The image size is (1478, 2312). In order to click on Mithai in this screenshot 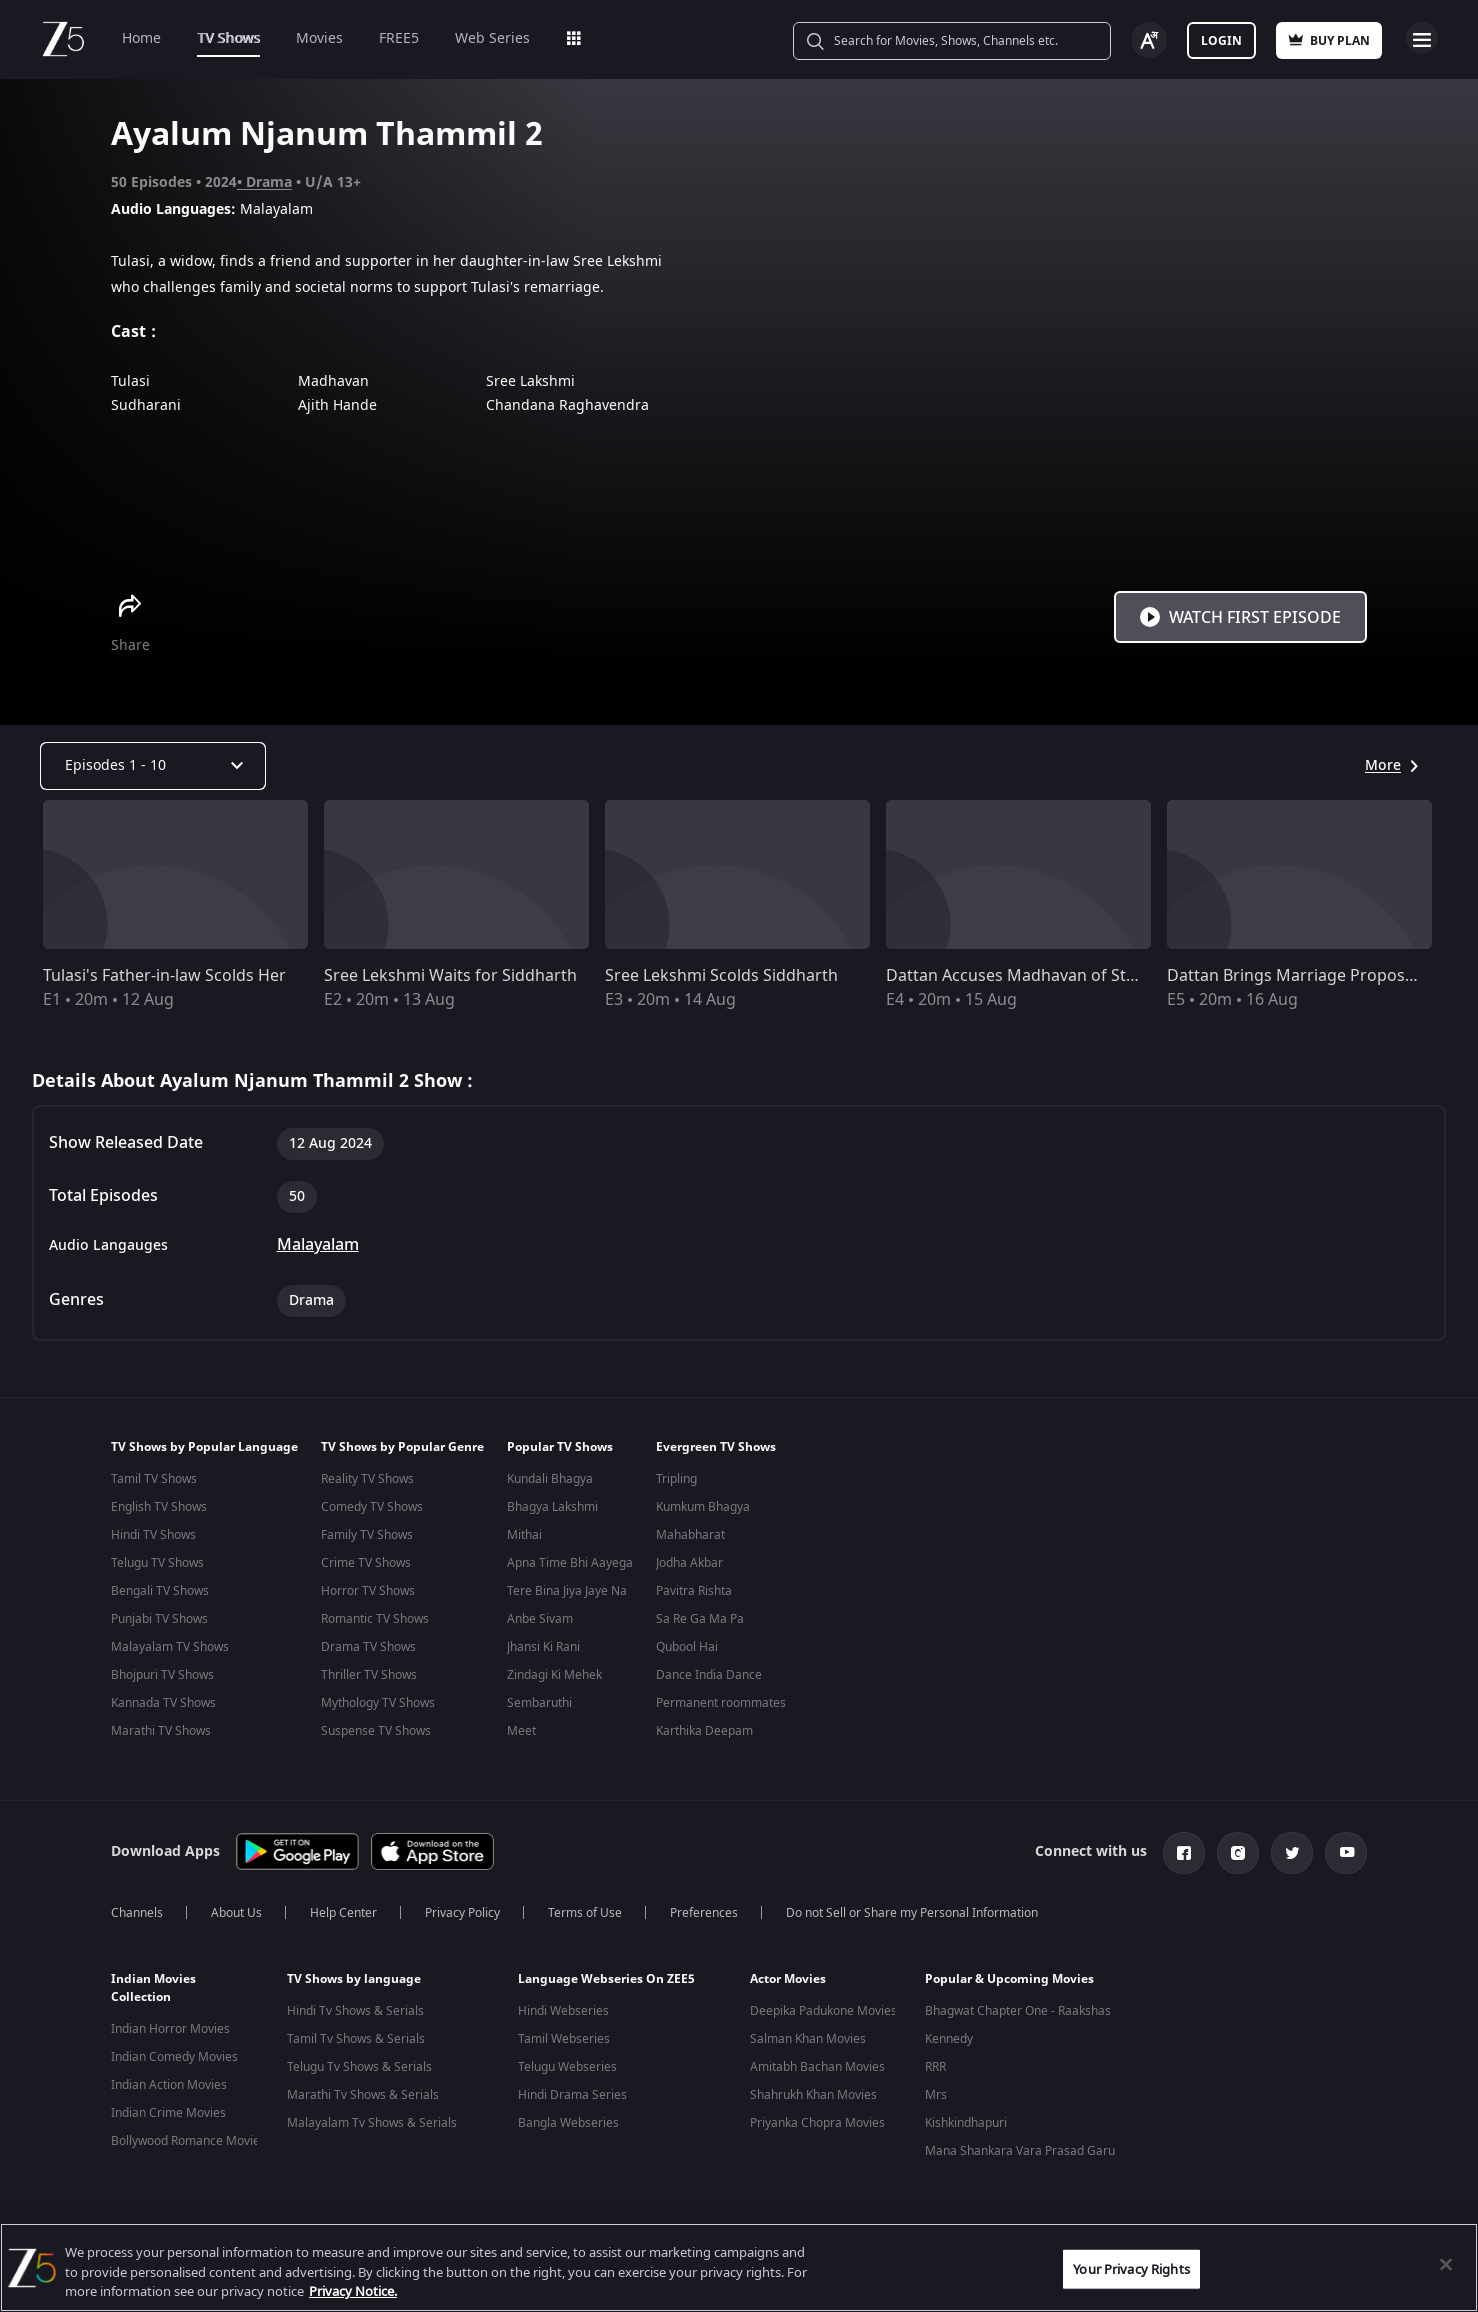, I will do `click(524, 1535)`.